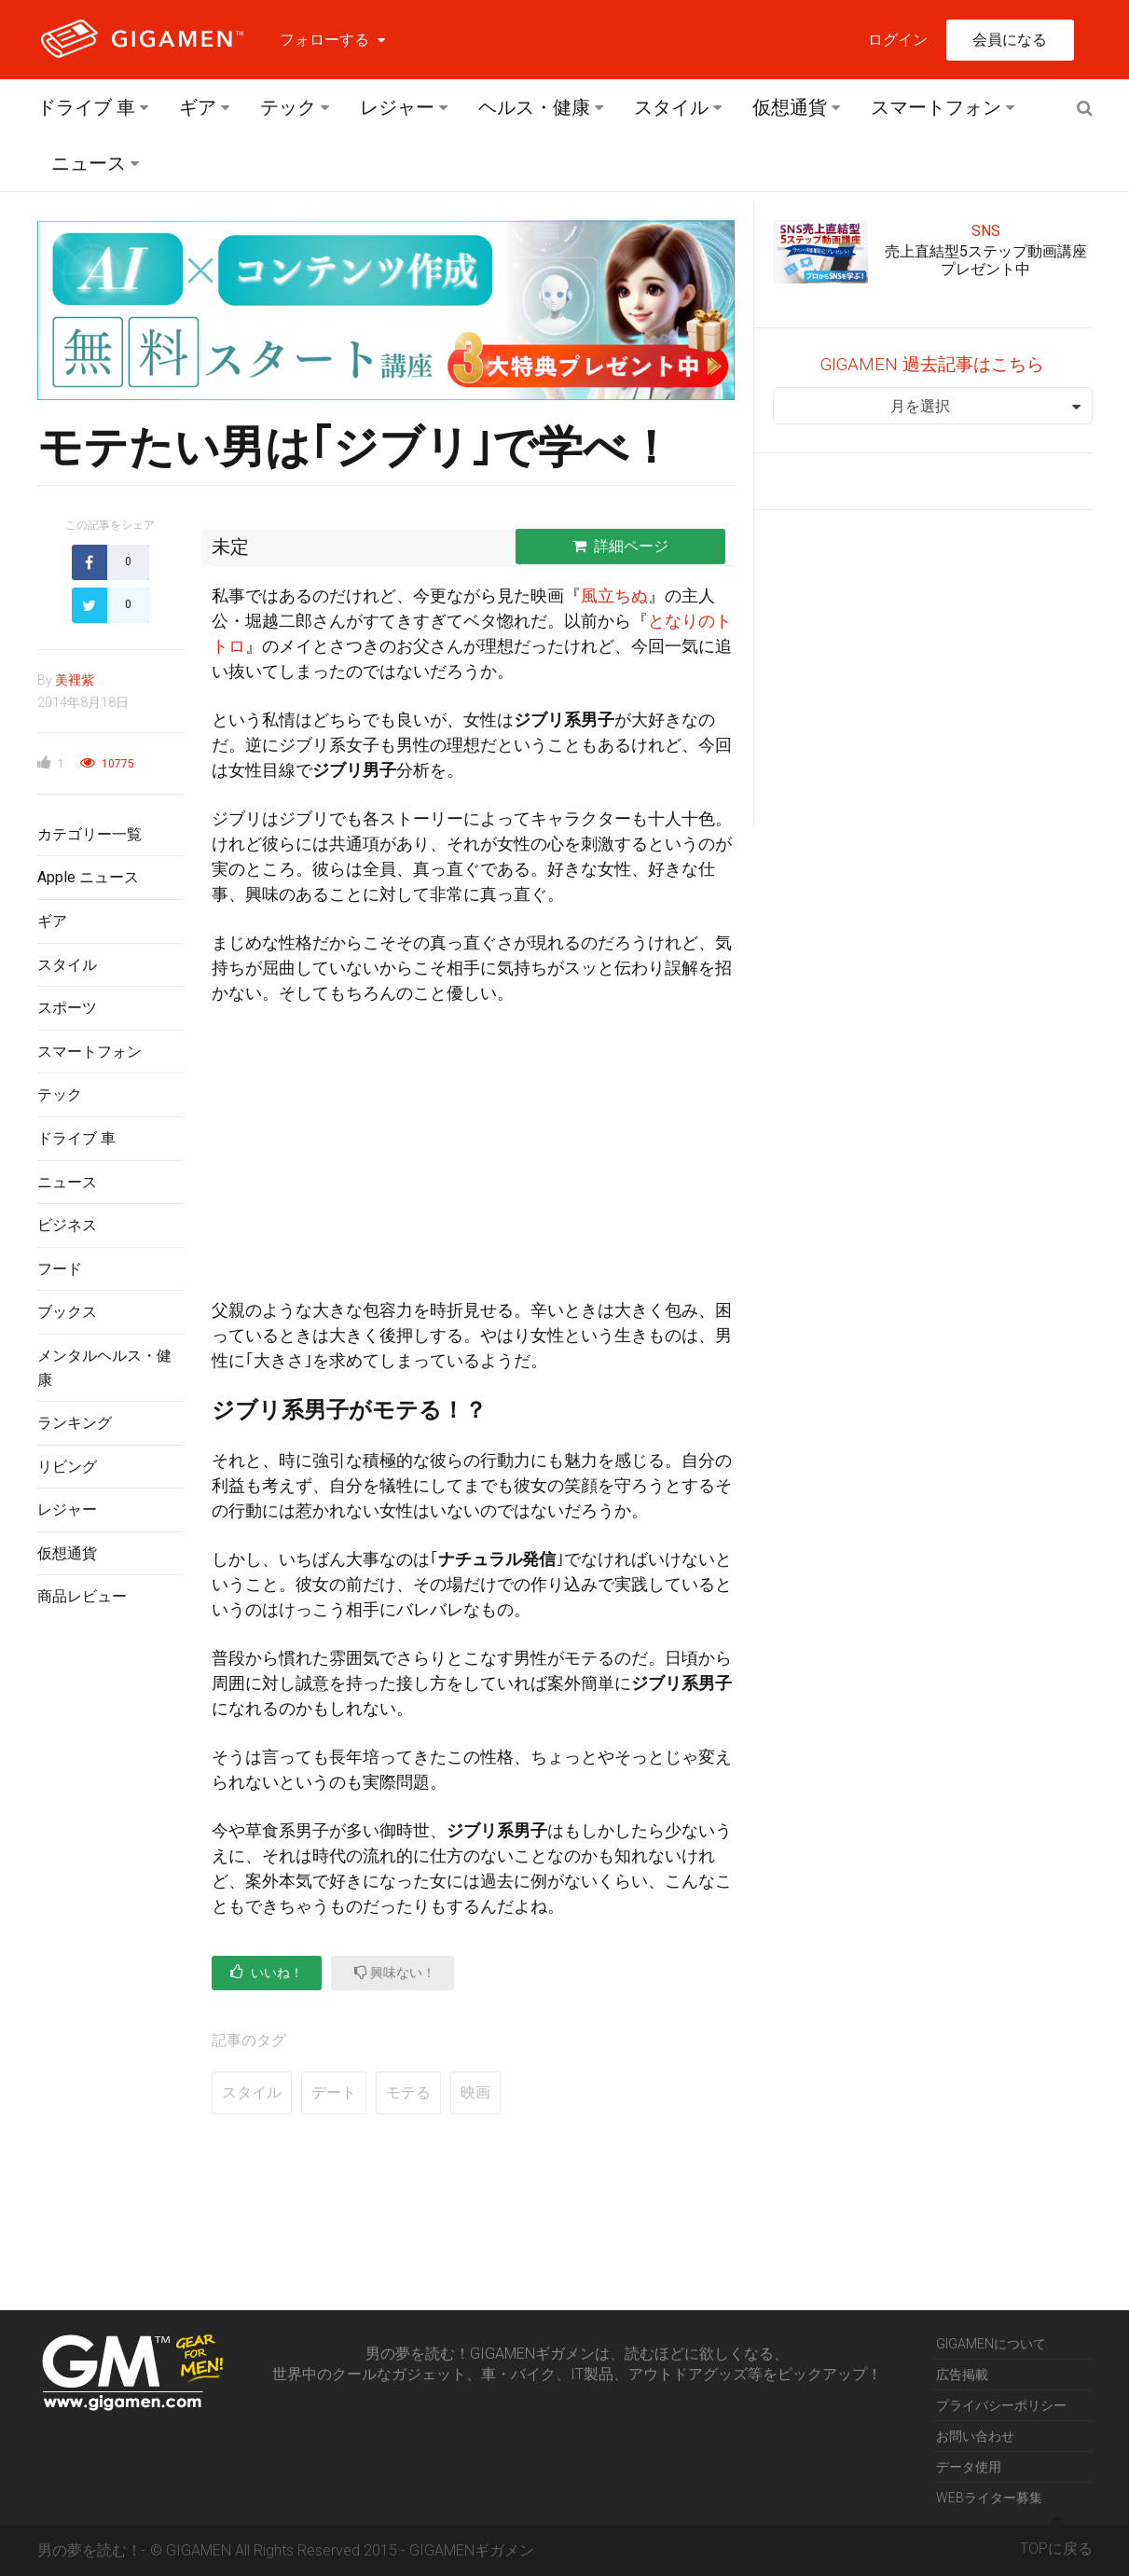 The height and width of the screenshot is (2576, 1129). What do you see at coordinates (1001, 2405) in the screenshot?
I see `プライバシーポリシー` at bounding box center [1001, 2405].